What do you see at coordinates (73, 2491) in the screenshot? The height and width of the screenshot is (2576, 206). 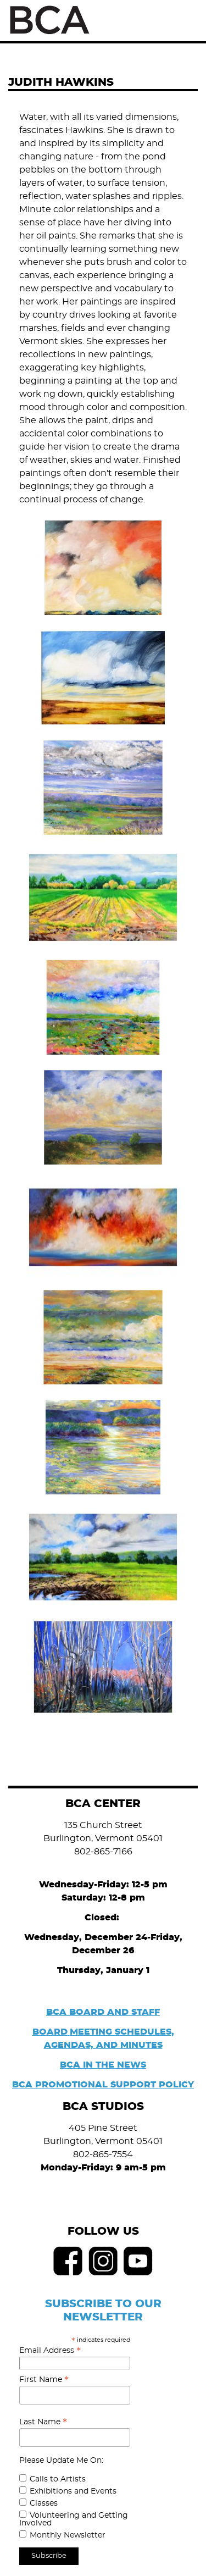 I see `Exhibitions and Events` at bounding box center [73, 2491].